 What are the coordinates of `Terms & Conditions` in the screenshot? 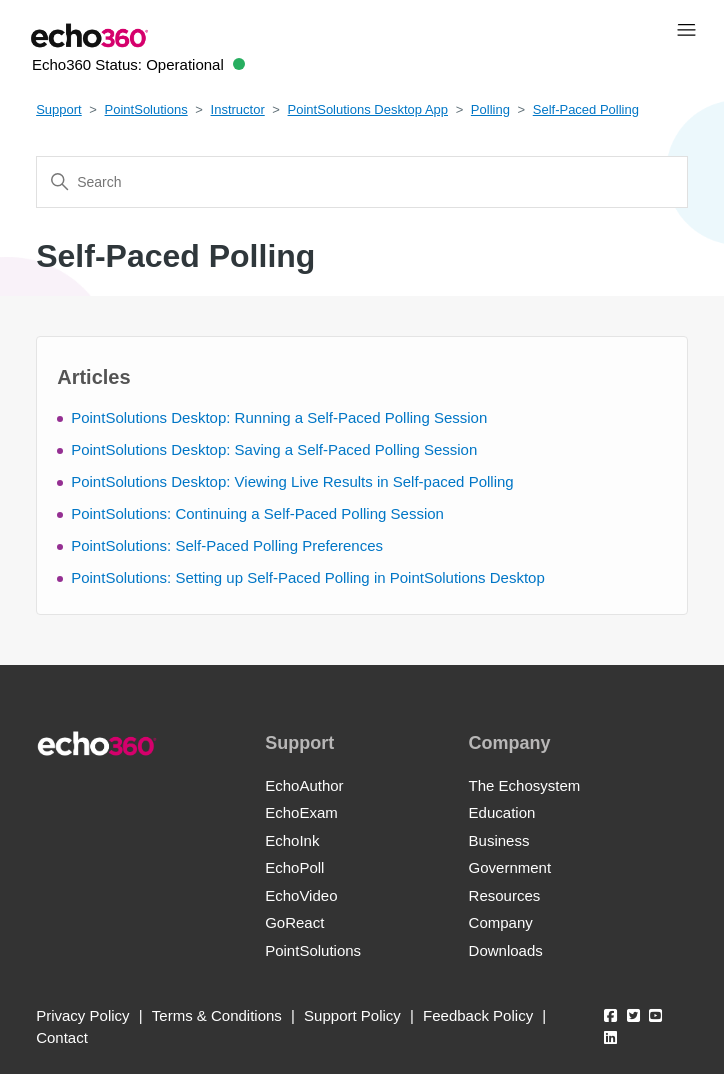 It's located at (217, 1015).